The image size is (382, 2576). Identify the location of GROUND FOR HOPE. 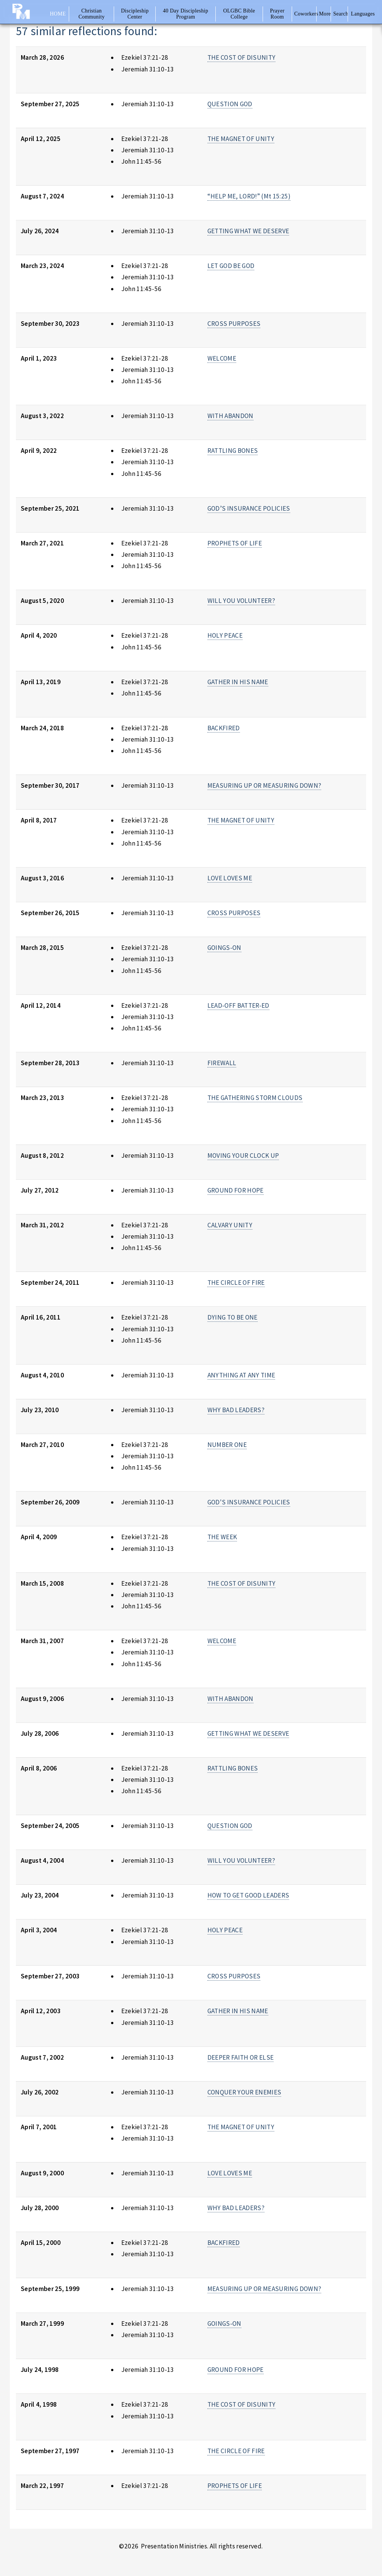
(235, 1190).